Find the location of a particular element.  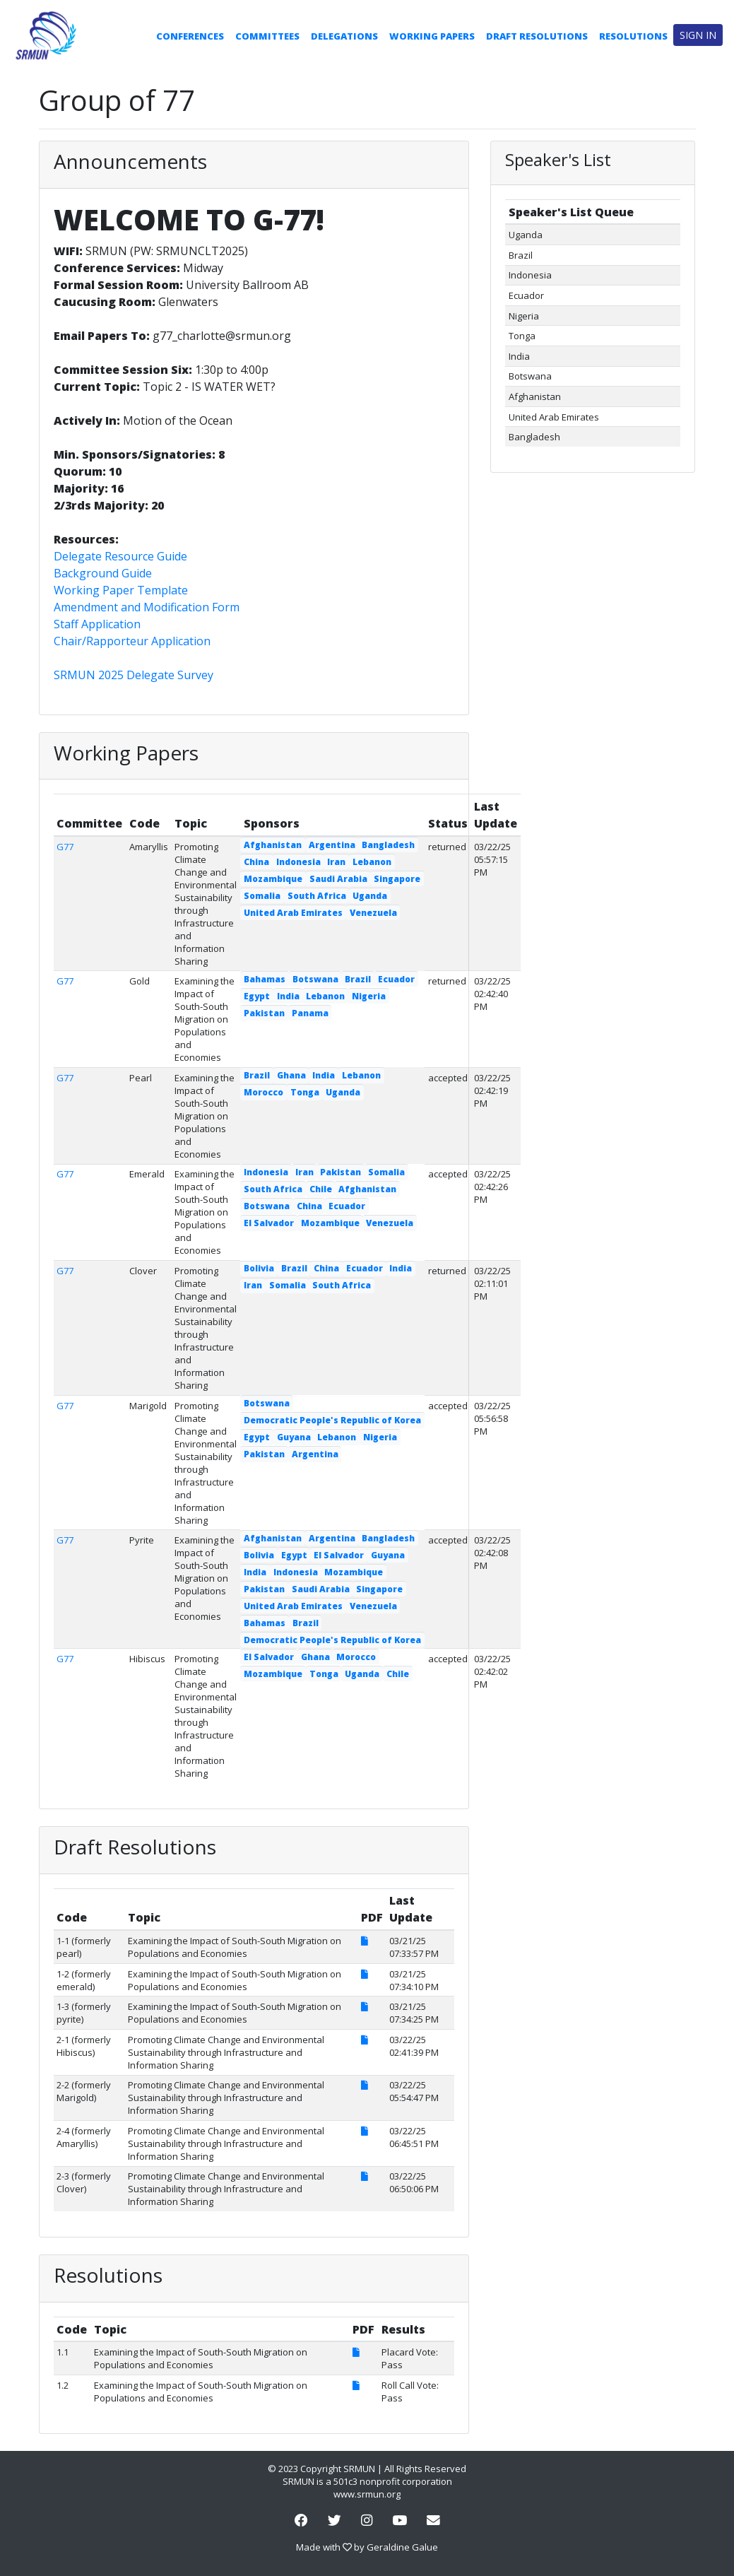

Conferences is located at coordinates (190, 36).